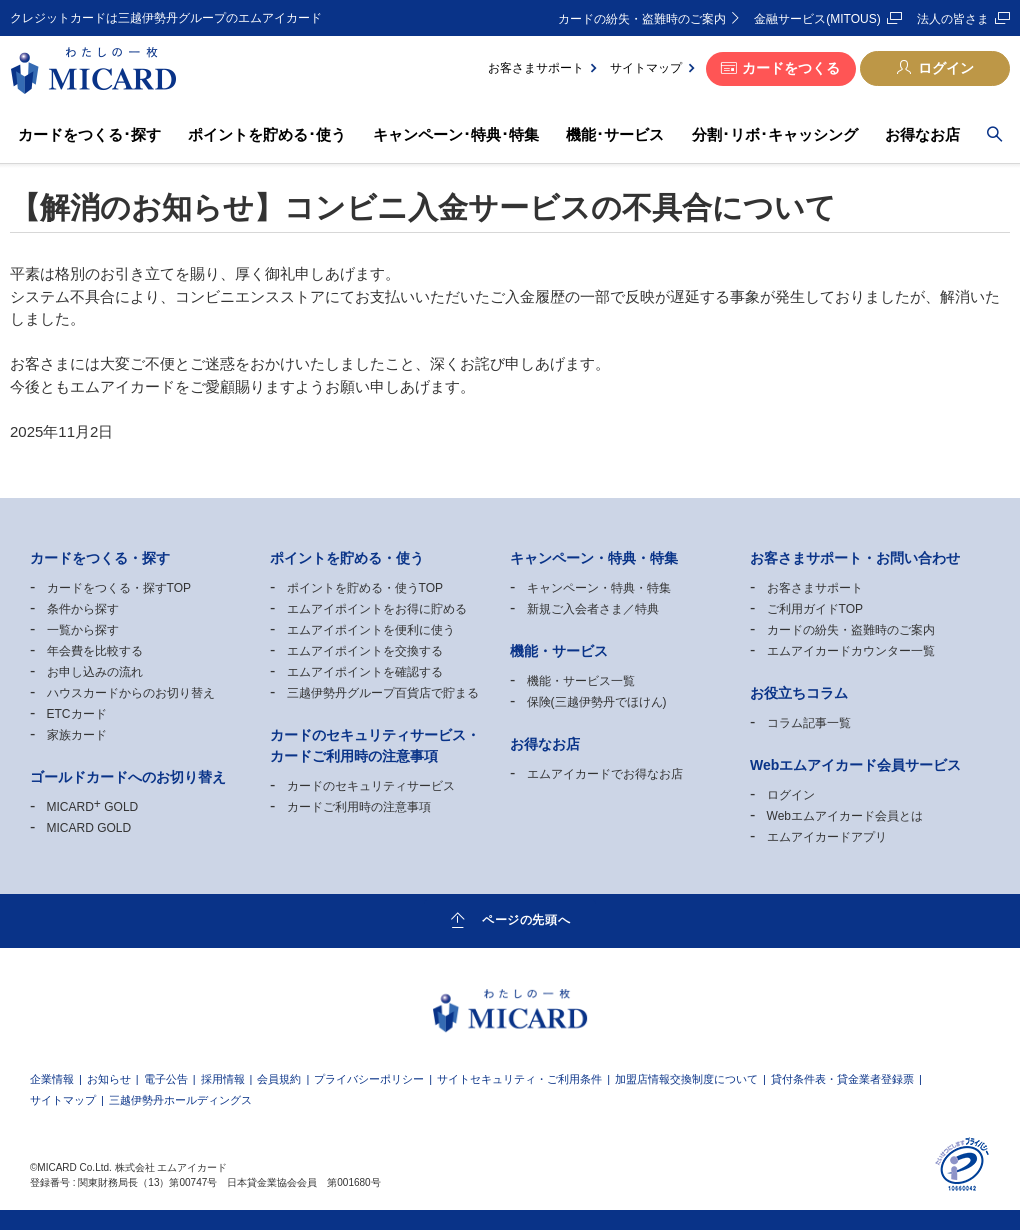  Describe the element at coordinates (581, 681) in the screenshot. I see `機能・サービス一覧` at that location.